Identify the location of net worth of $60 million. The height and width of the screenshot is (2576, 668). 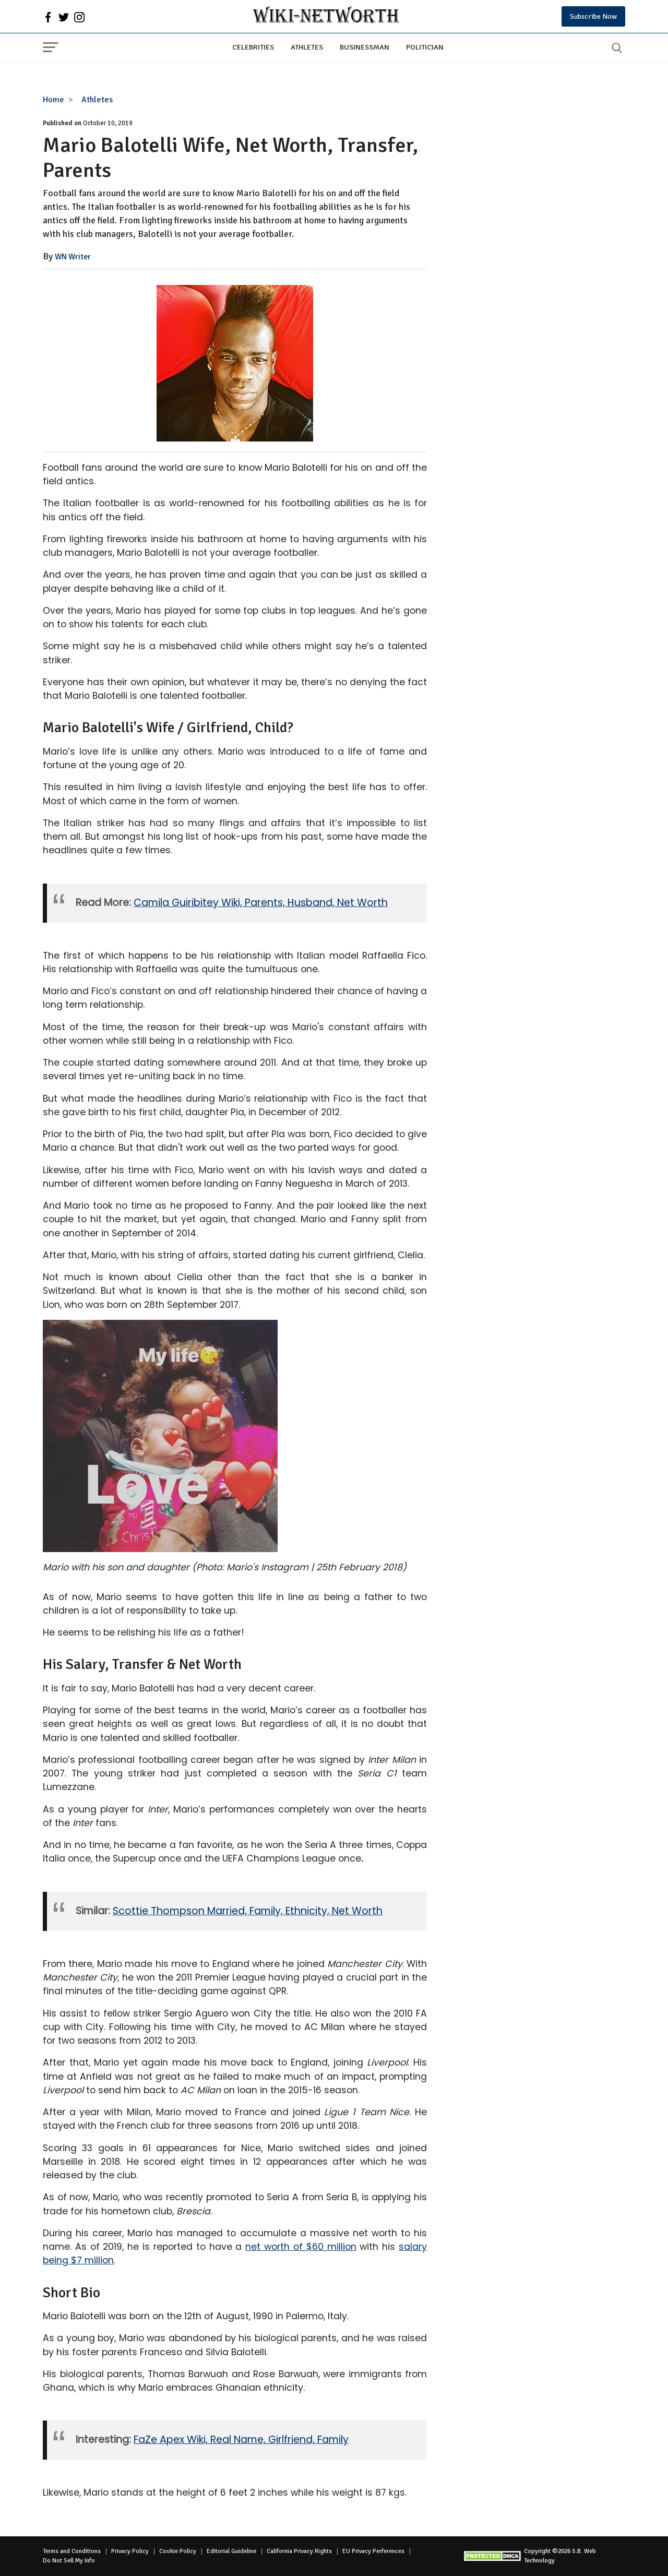
(300, 2246).